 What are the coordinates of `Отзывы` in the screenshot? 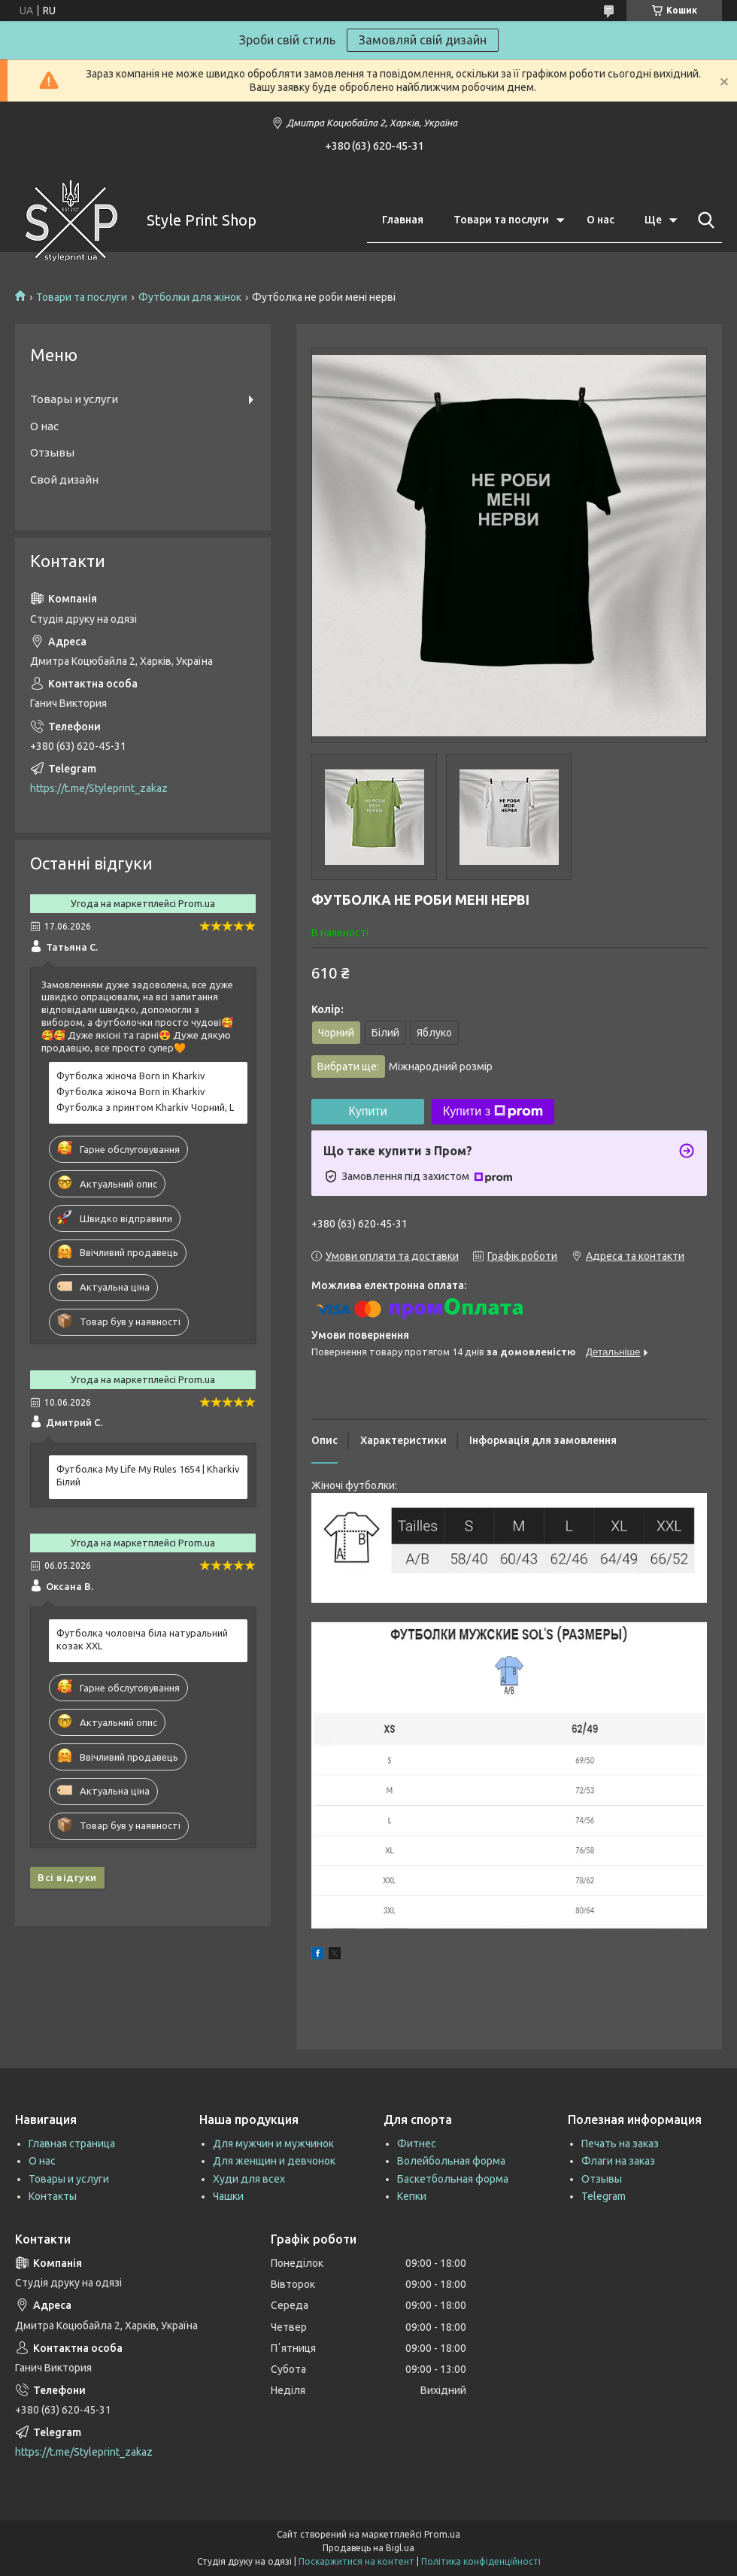 It's located at (52, 452).